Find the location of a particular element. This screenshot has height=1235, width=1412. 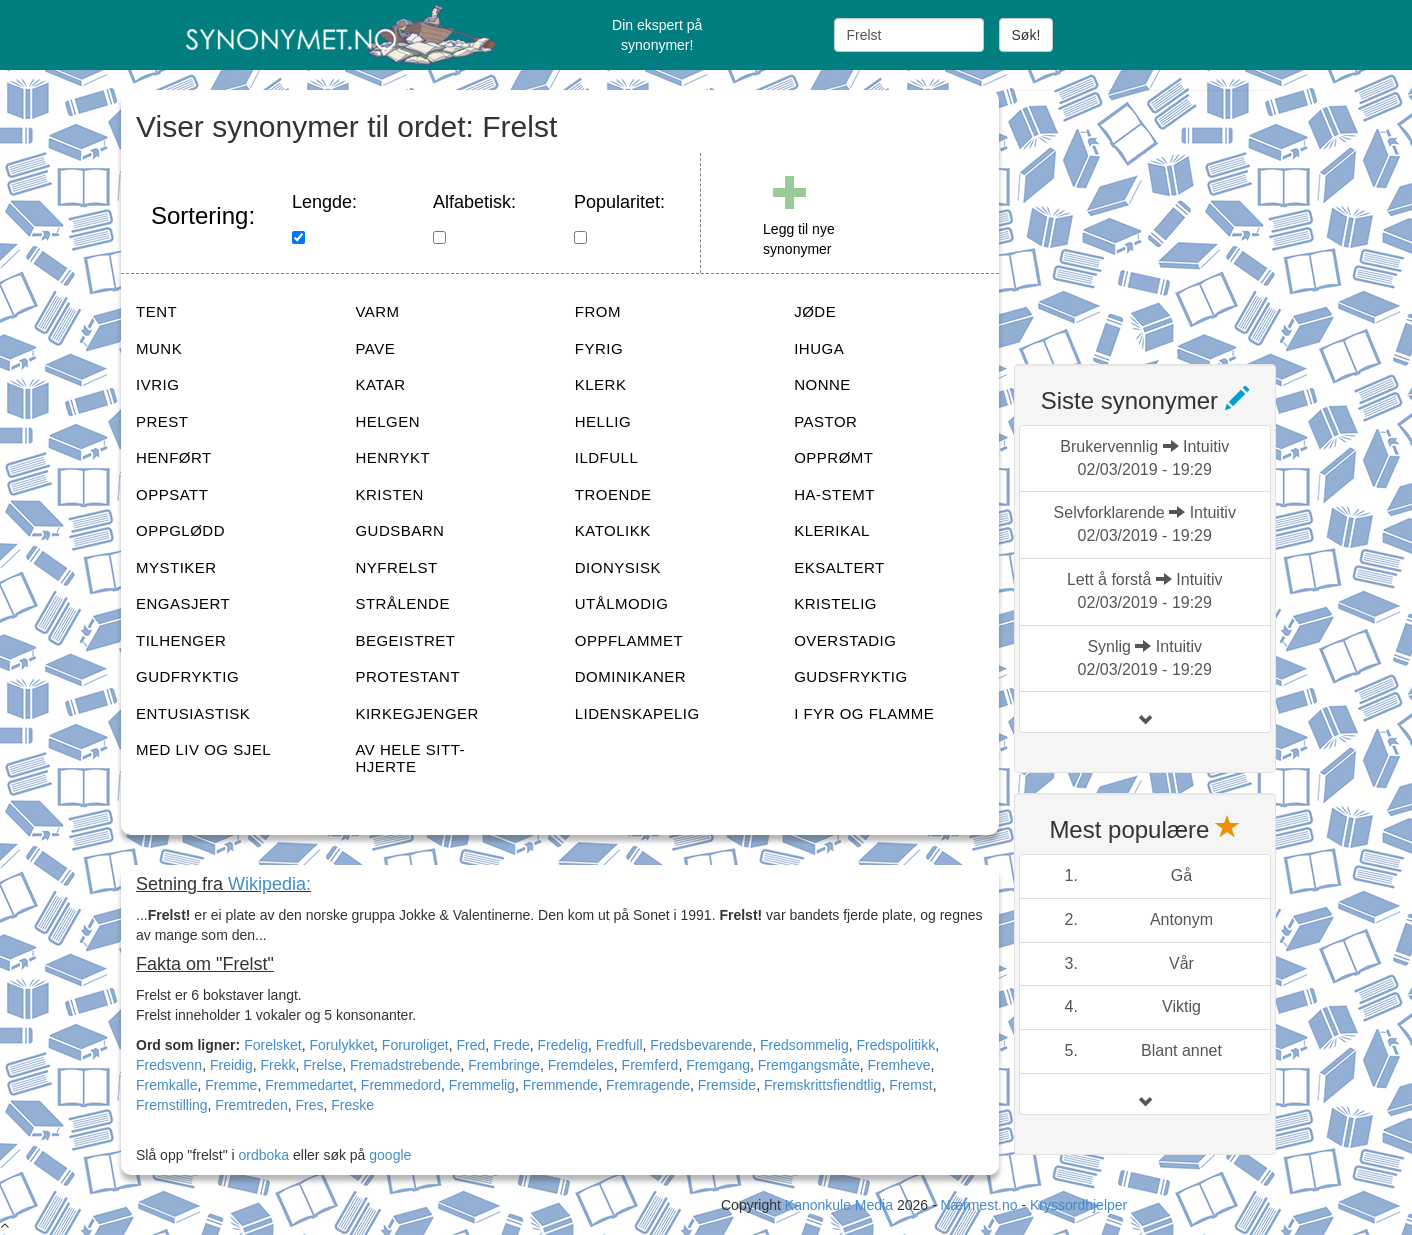

HENRYKT is located at coordinates (392, 457).